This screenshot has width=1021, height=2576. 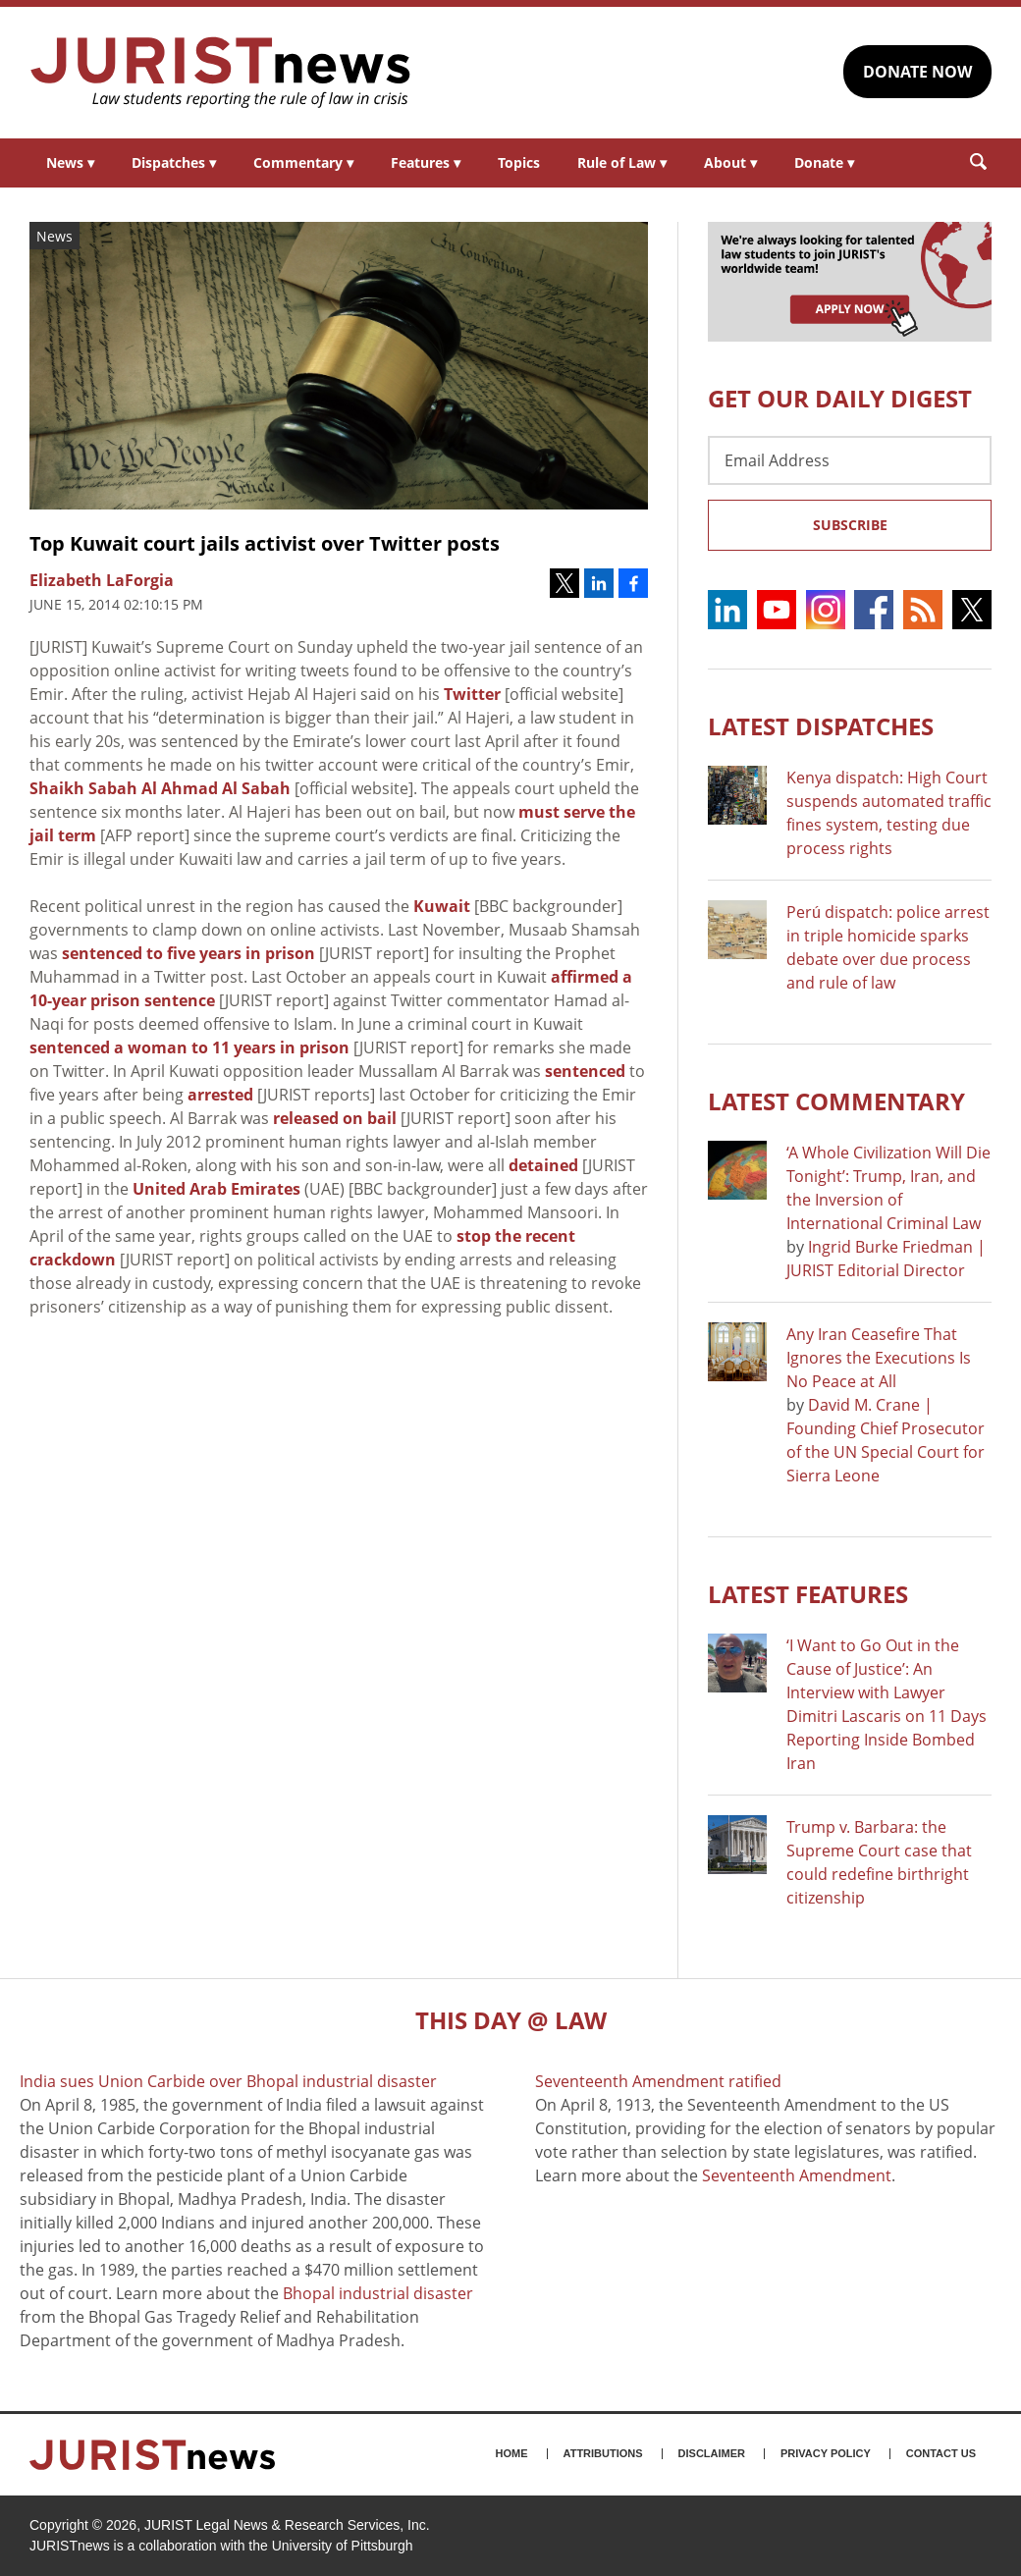 I want to click on About, so click(x=730, y=162).